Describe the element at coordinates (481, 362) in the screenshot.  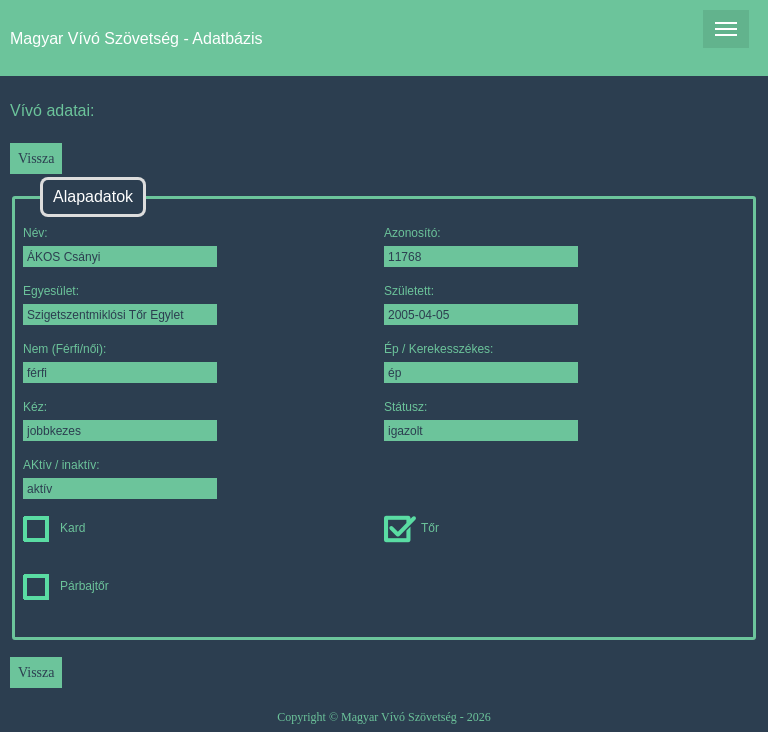
I see `Ép / Kerekesszékes:` at that location.